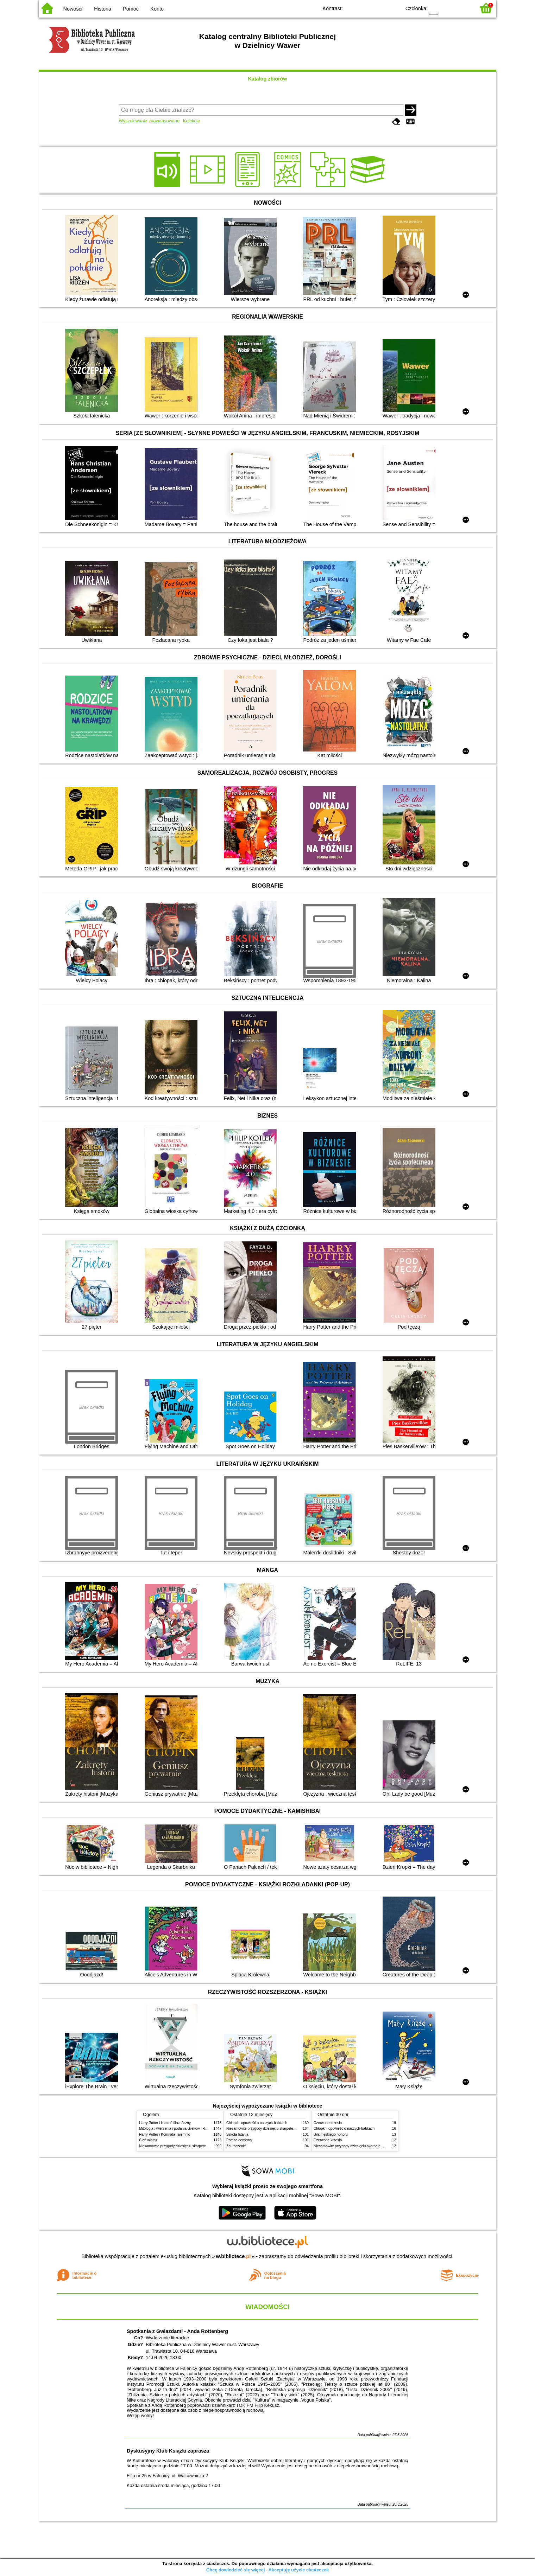 The image size is (535, 2576). Describe the element at coordinates (149, 120) in the screenshot. I see `Wyszukiwanie zaawansowane` at that location.